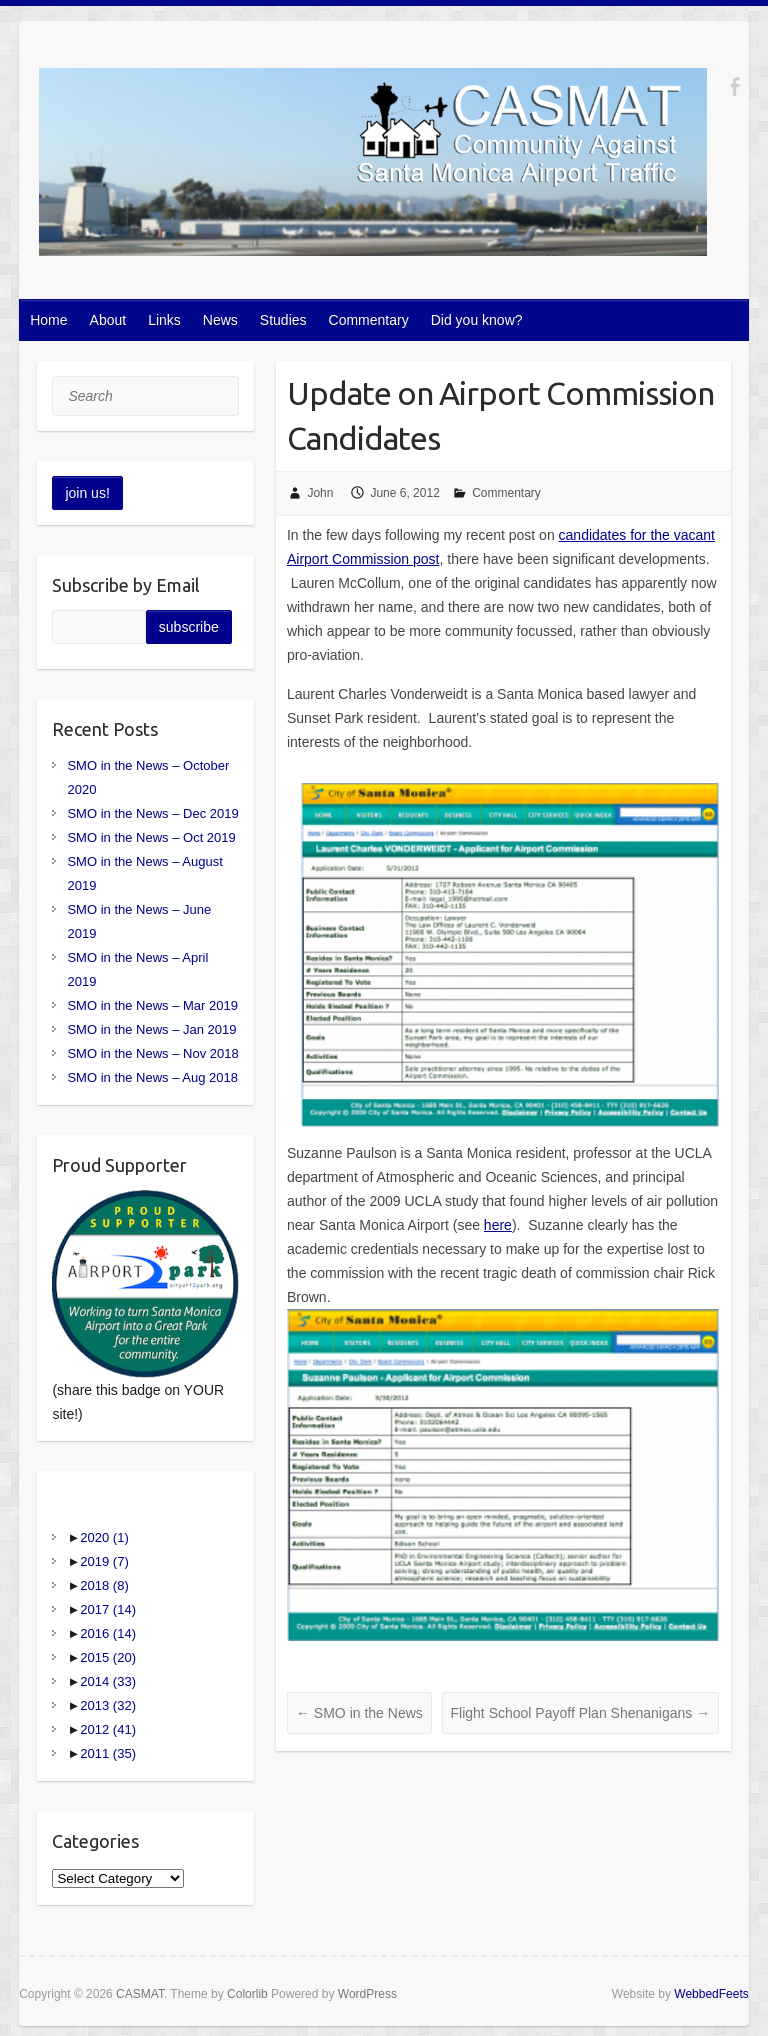  Describe the element at coordinates (152, 1053) in the screenshot. I see `SMO in the News – Nov 2018` at that location.